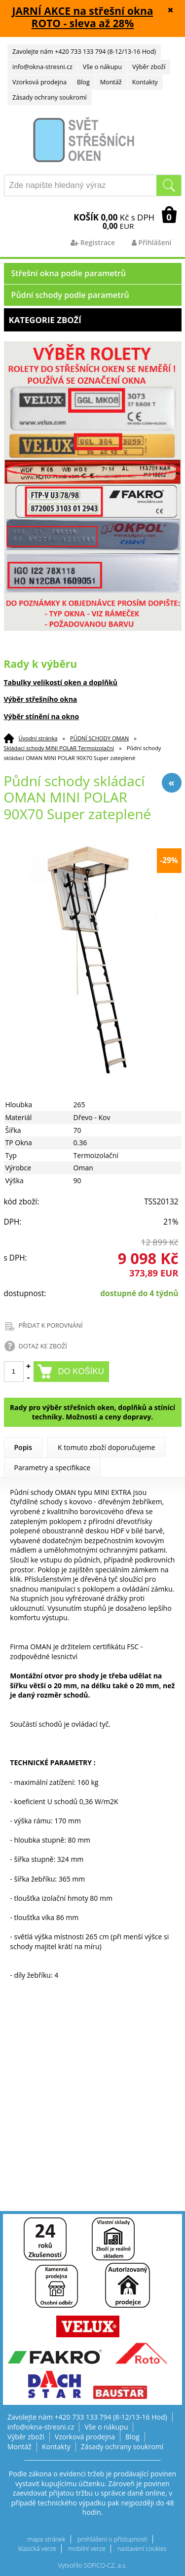  Describe the element at coordinates (145, 82) in the screenshot. I see `Kontakty` at that location.